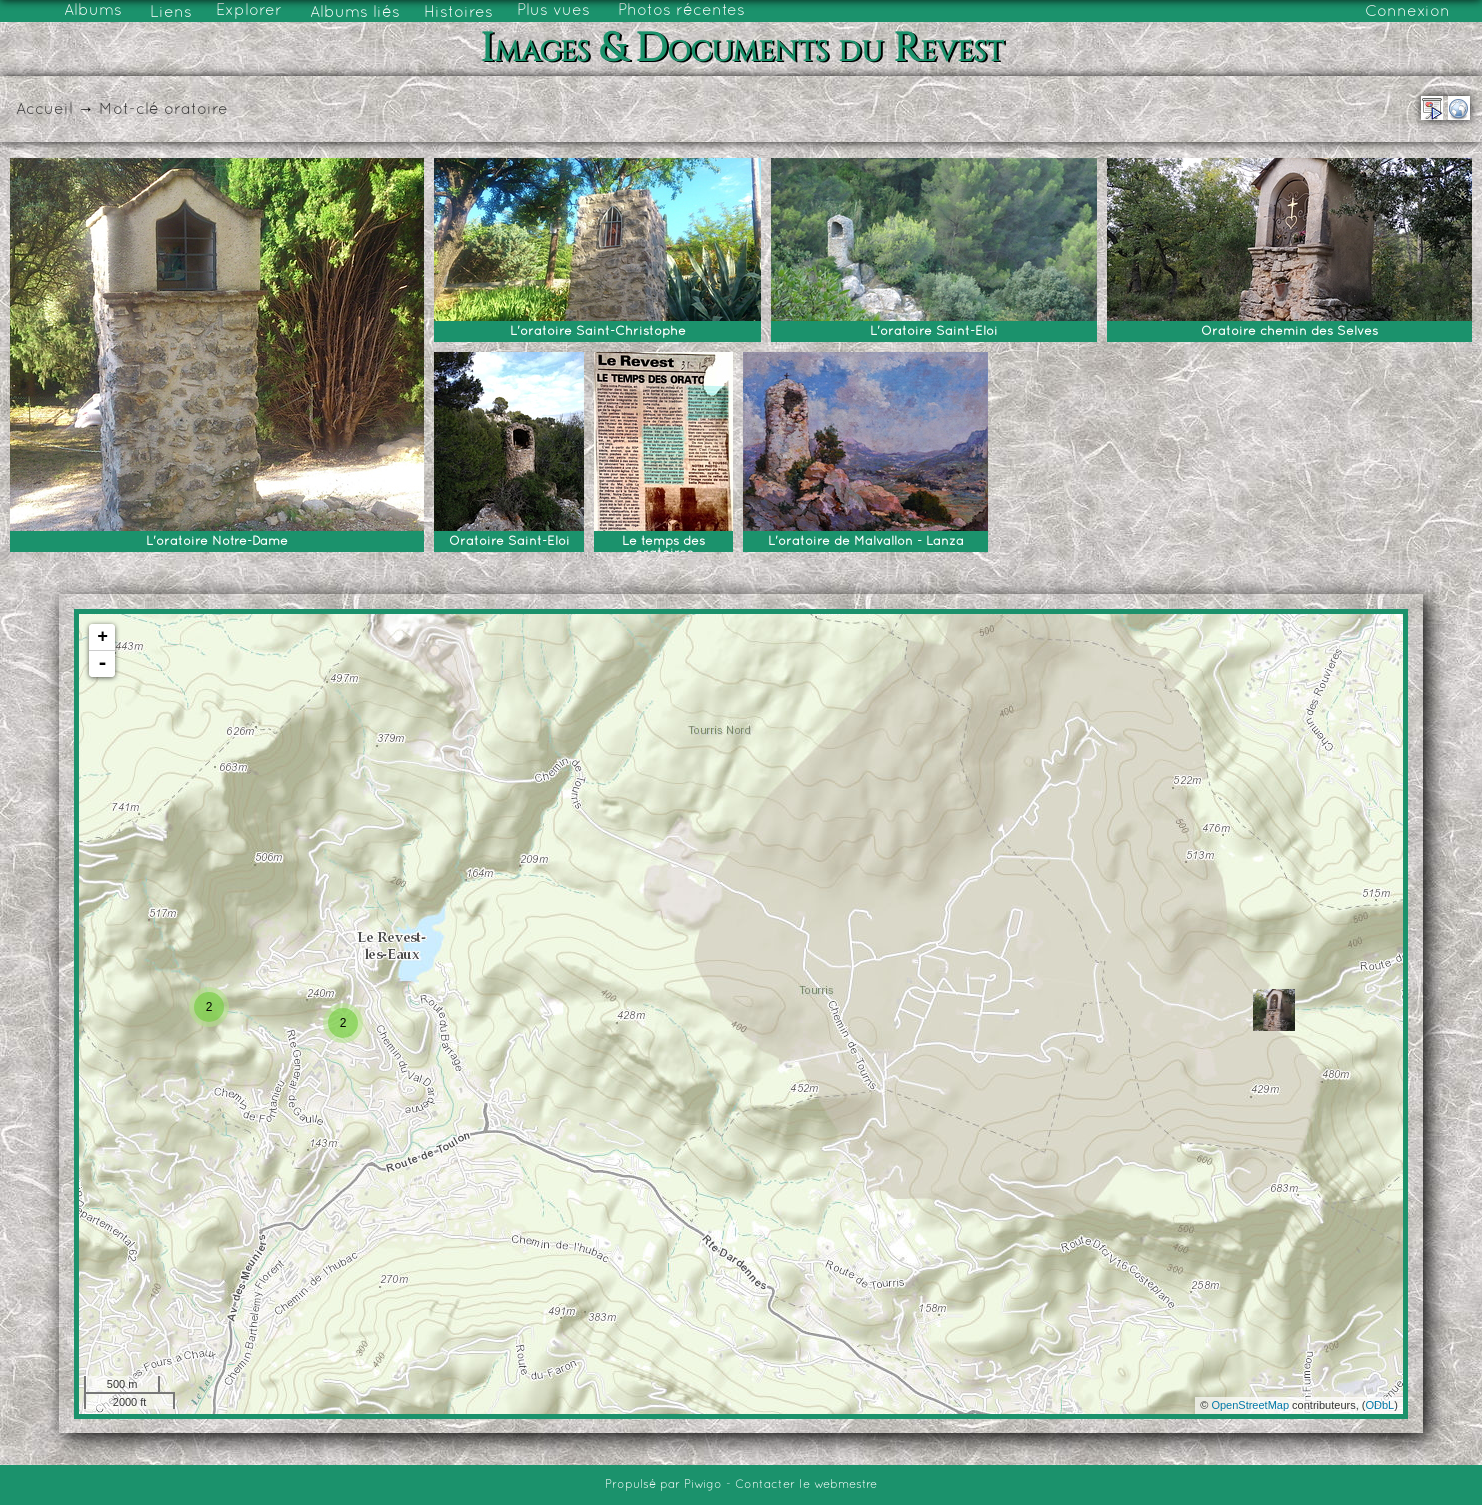 This screenshot has height=1505, width=1482. What do you see at coordinates (249, 11) in the screenshot?
I see `Explorer` at bounding box center [249, 11].